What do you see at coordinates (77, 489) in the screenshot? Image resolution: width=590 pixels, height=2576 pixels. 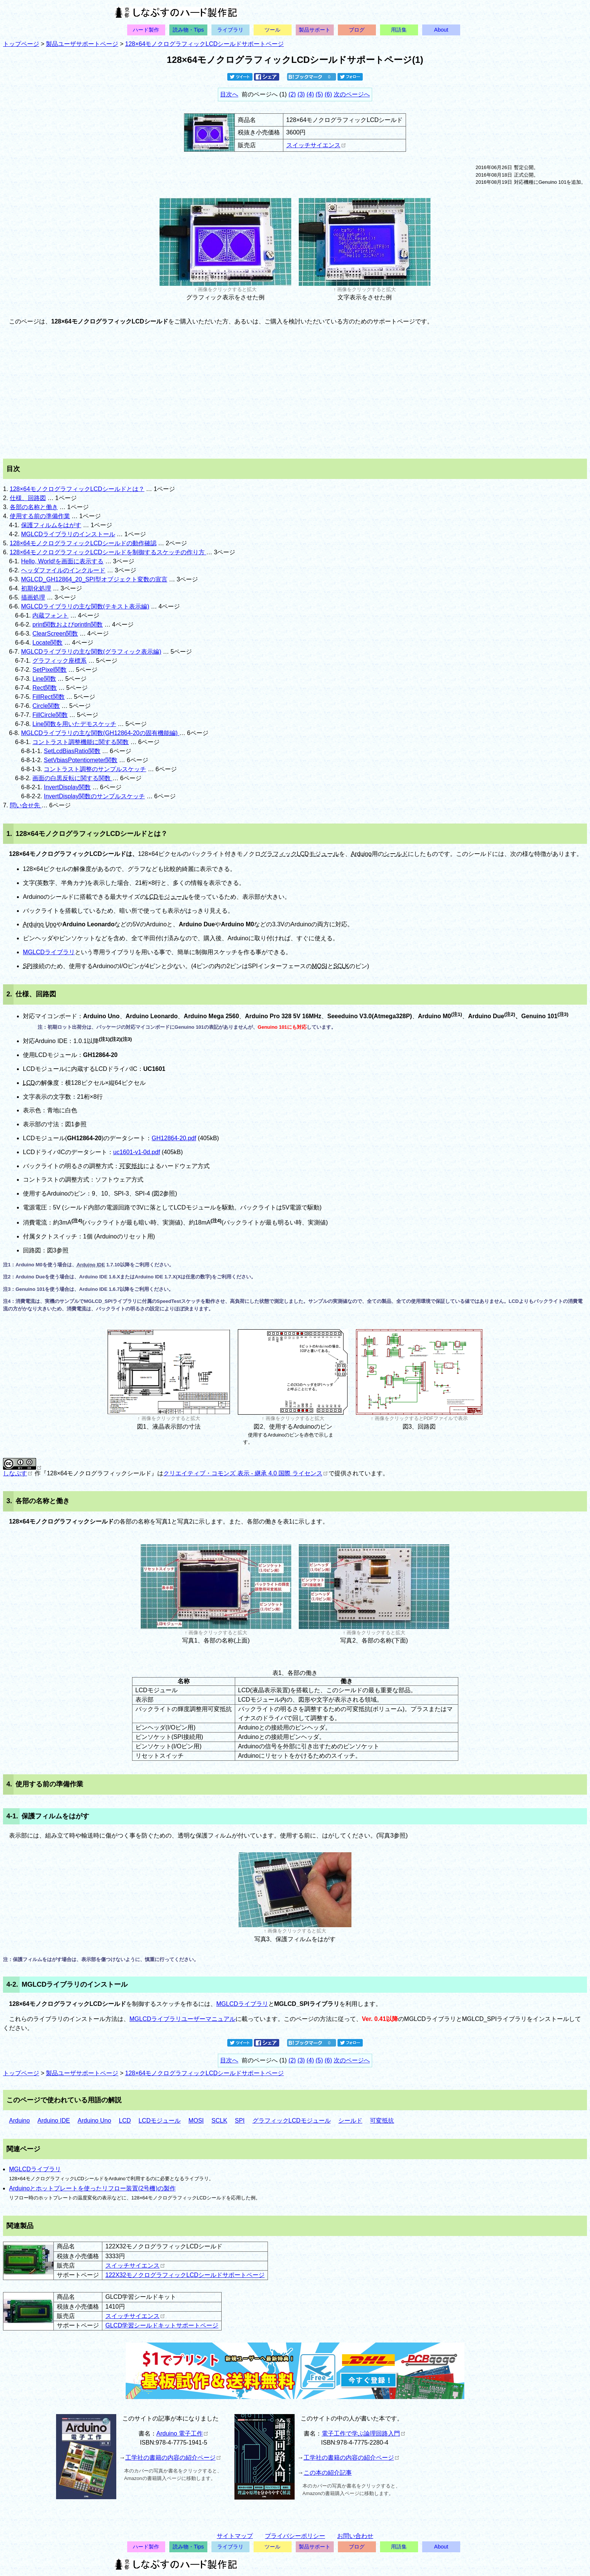 I see `128×64モノクログラフィックLCDシールドとは？` at bounding box center [77, 489].